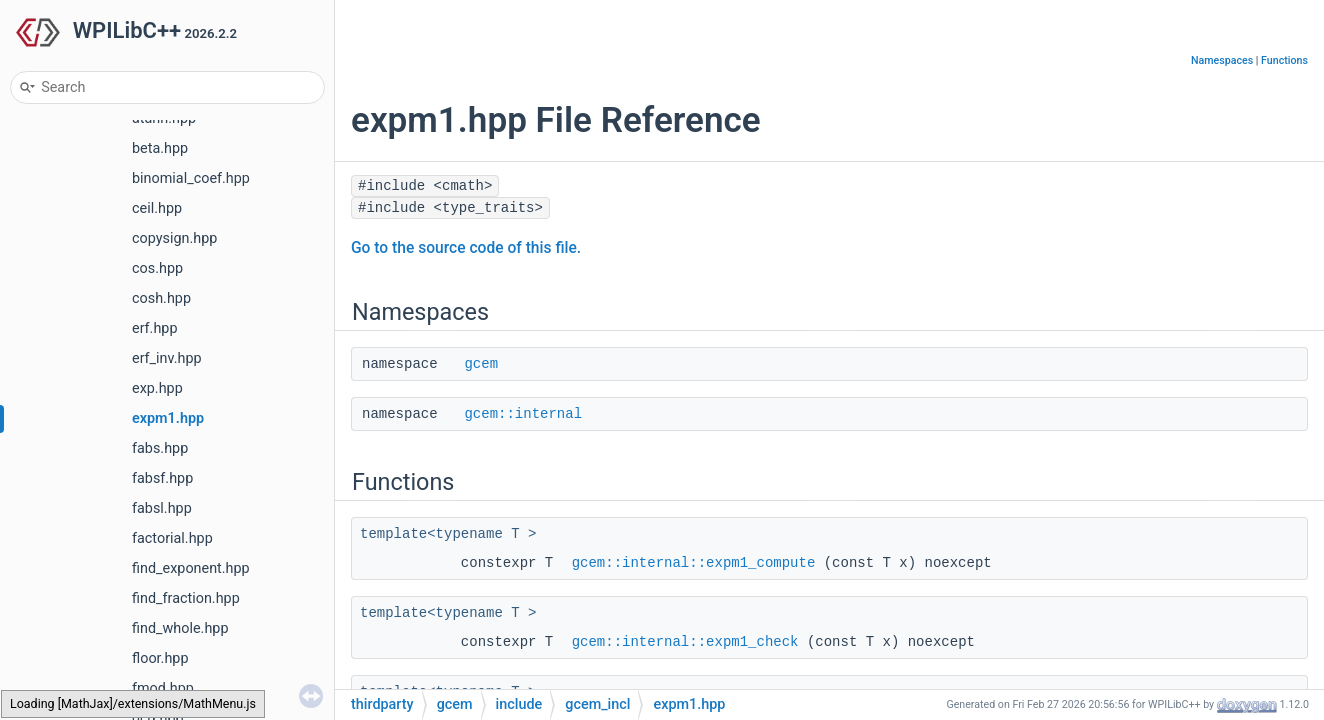 The width and height of the screenshot is (1324, 720). What do you see at coordinates (172, 538) in the screenshot?
I see `factorial.hpp` at bounding box center [172, 538].